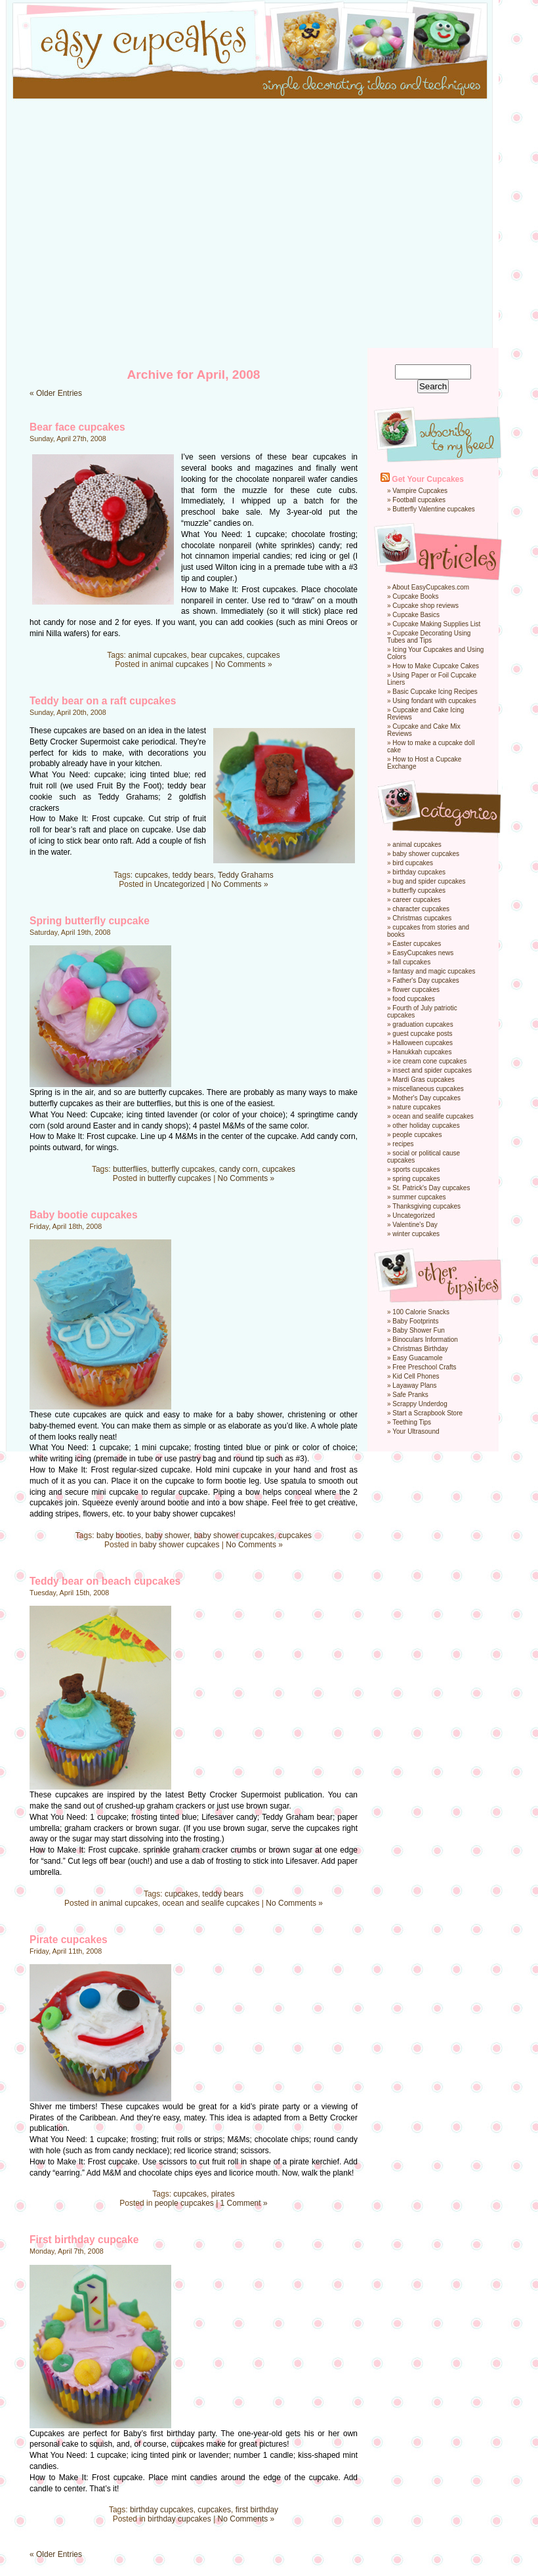 The image size is (538, 2576). What do you see at coordinates (184, 2203) in the screenshot?
I see `people cupcakes` at bounding box center [184, 2203].